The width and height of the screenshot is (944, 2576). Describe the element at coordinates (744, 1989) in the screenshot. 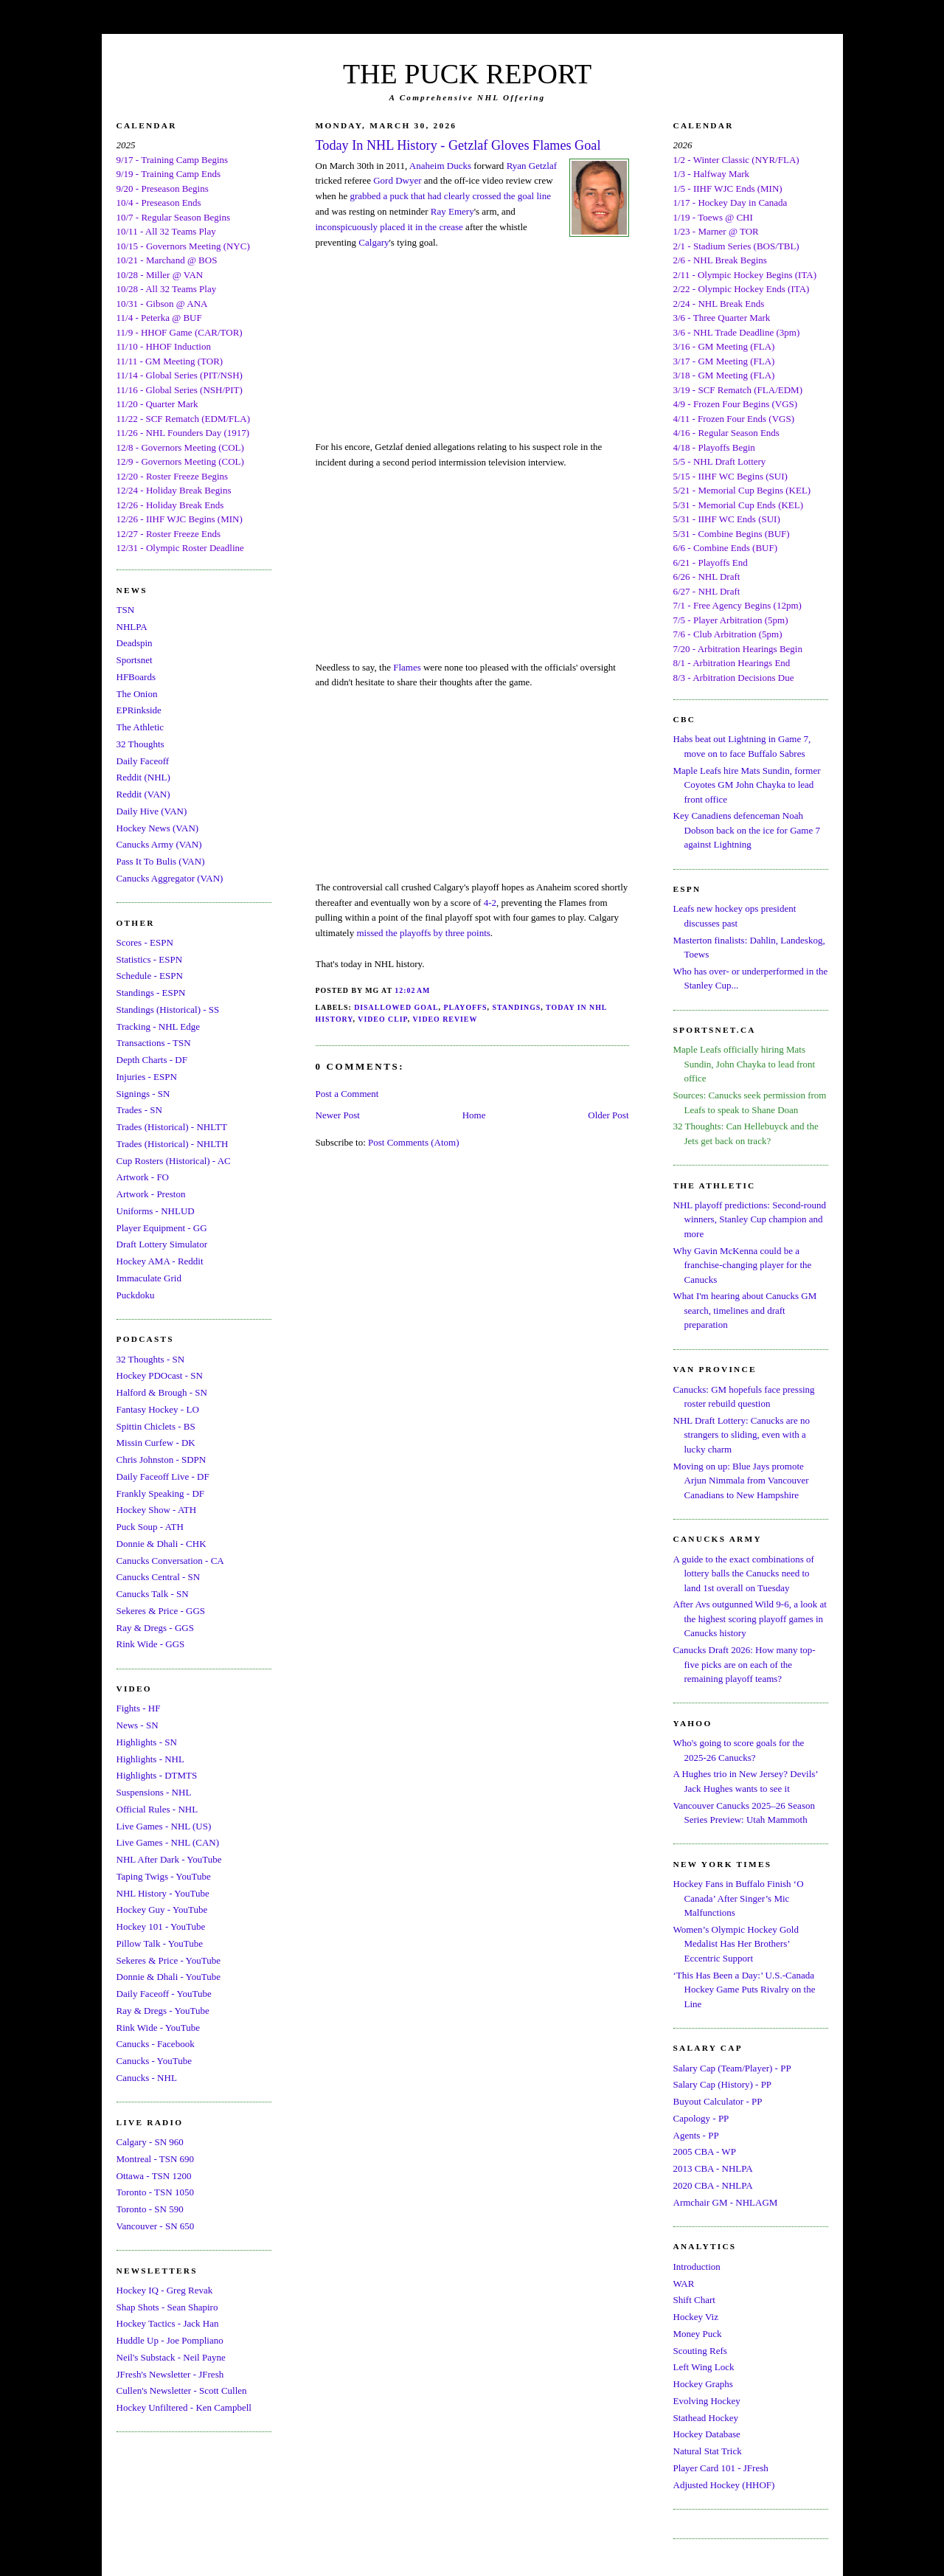

I see `‘This Has Been a Day:’ U.S.-Canada Hockey Game Puts Rivalry on the Line` at that location.